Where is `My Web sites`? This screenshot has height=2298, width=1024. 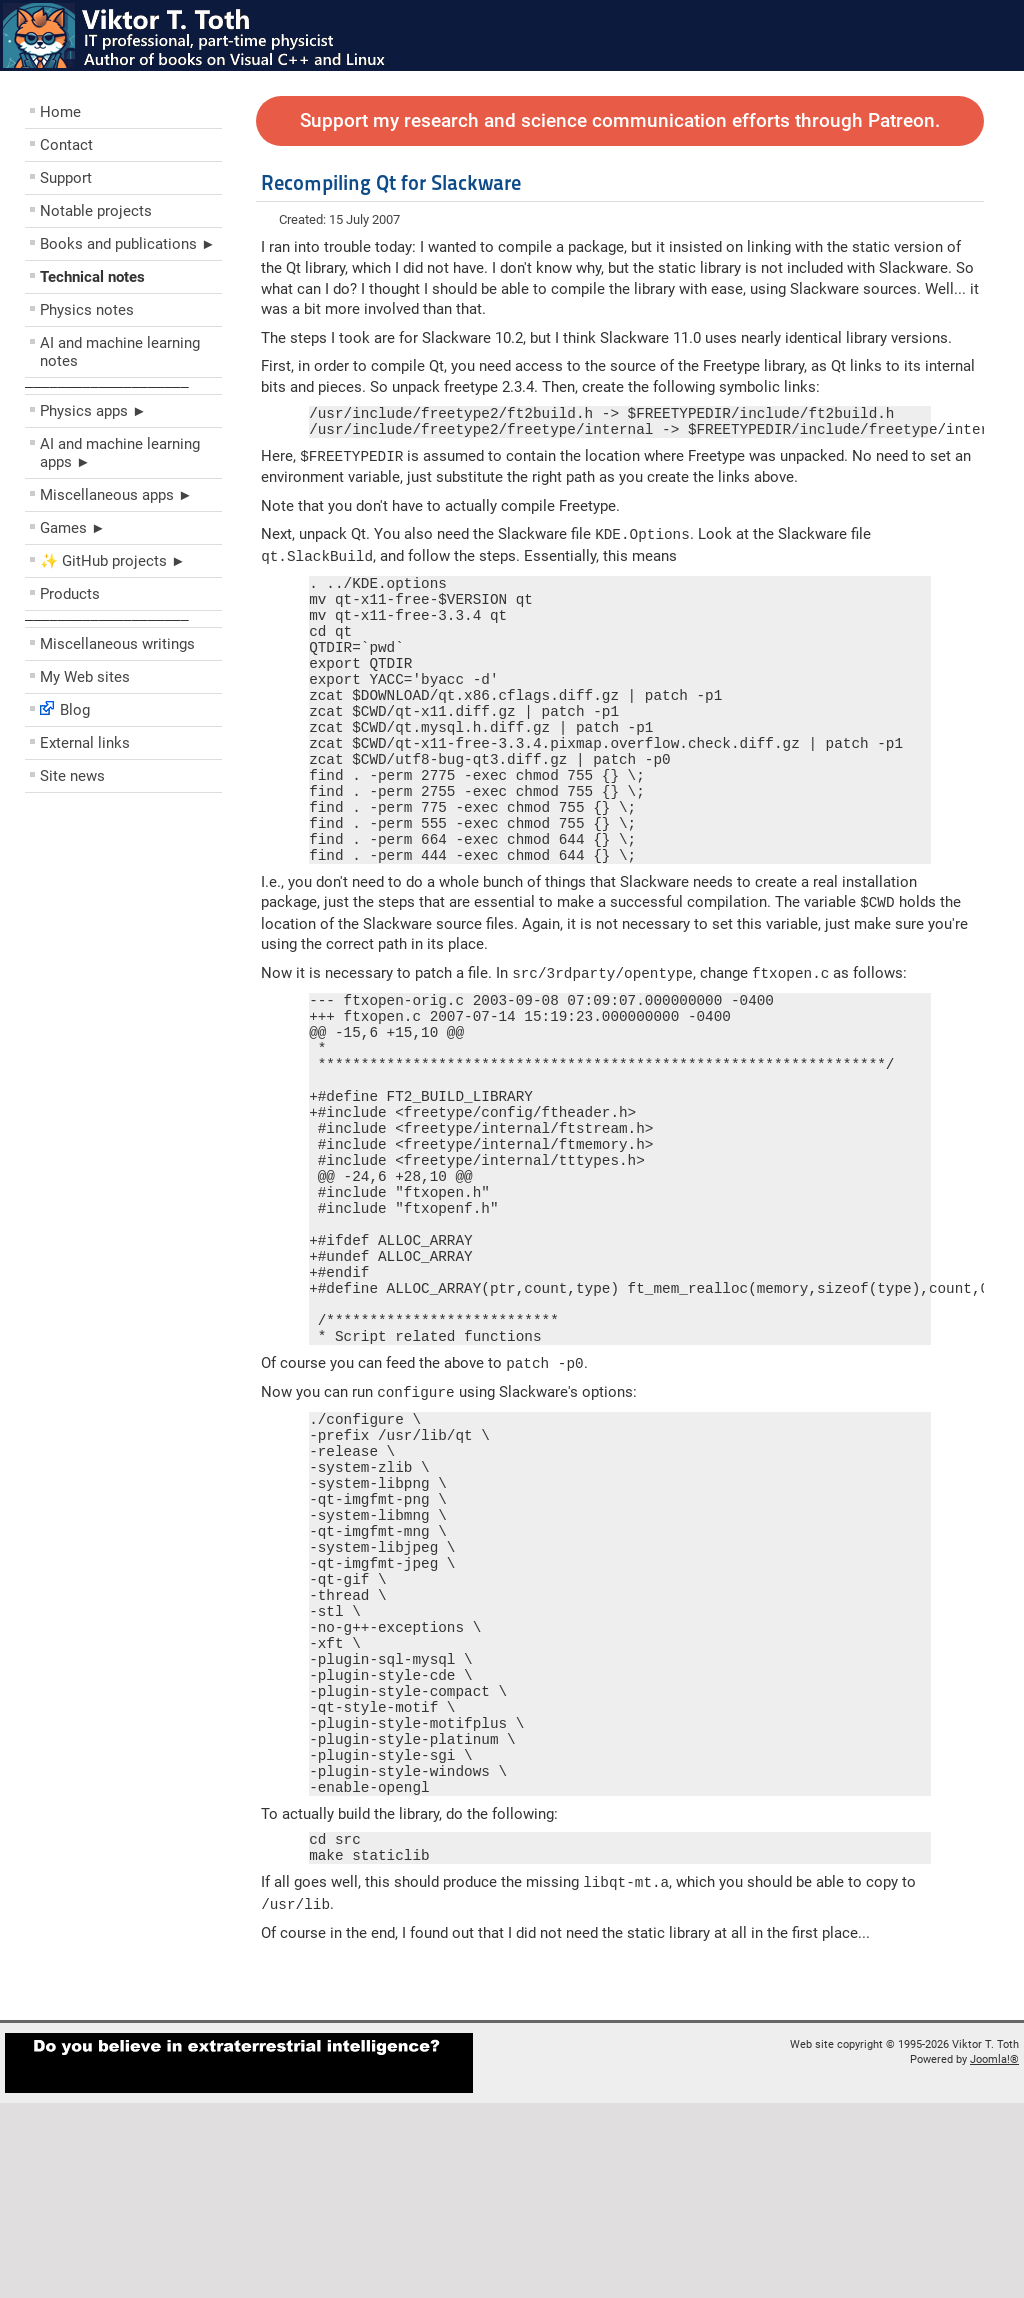 My Web sites is located at coordinates (85, 677).